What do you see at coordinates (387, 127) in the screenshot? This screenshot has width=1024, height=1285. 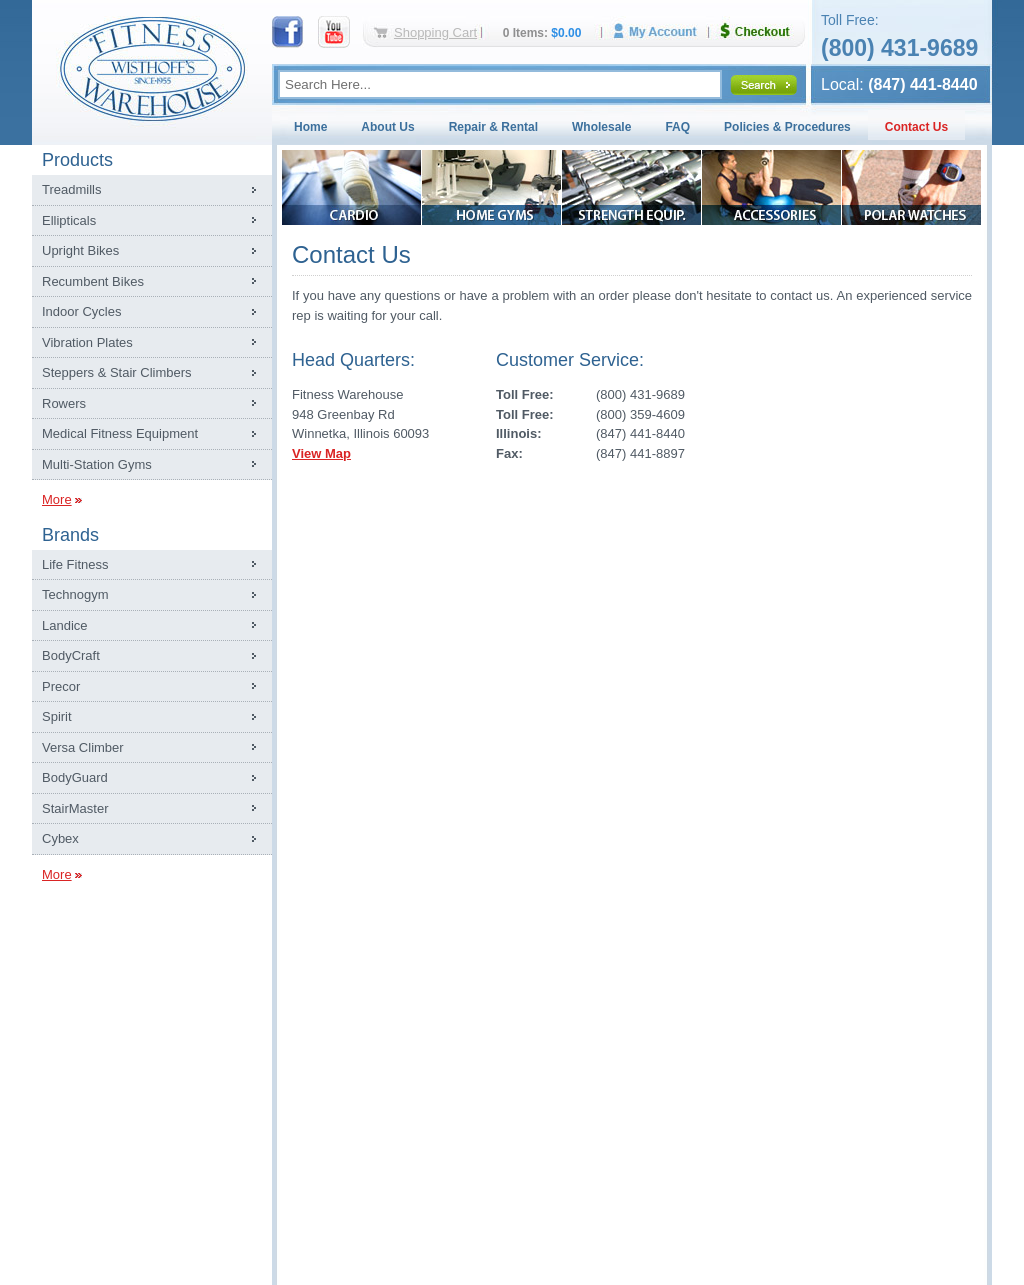 I see `About Us` at bounding box center [387, 127].